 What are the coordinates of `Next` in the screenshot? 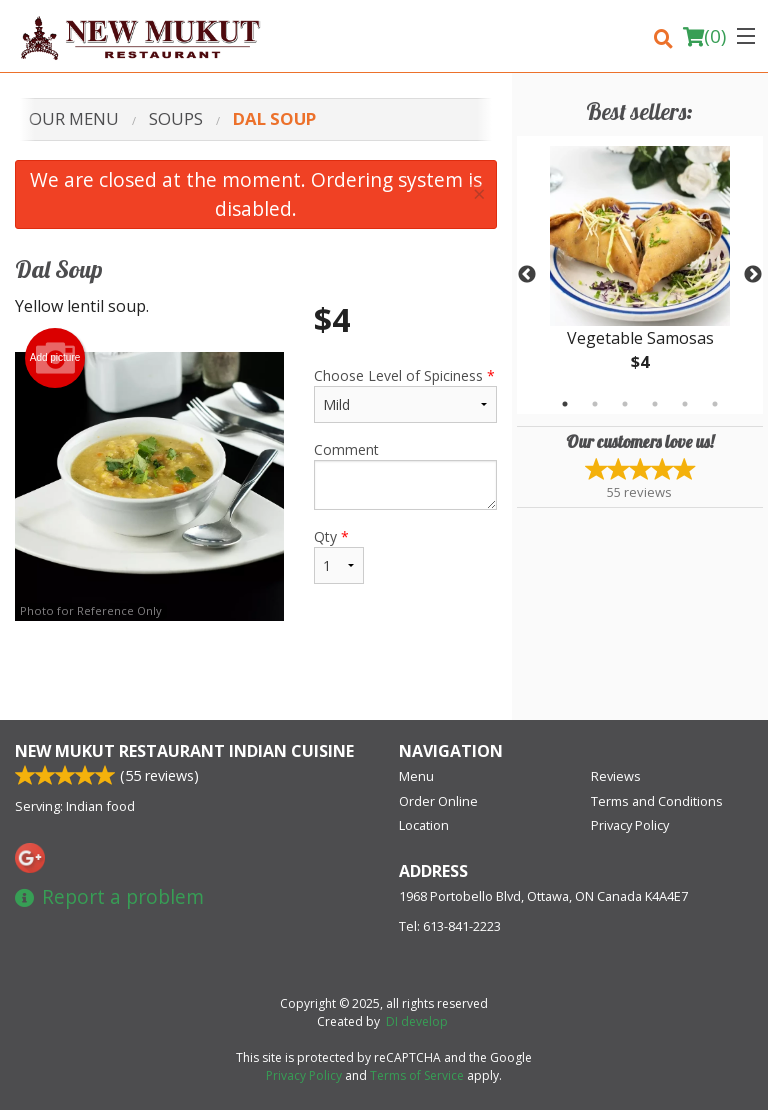 It's located at (753, 275).